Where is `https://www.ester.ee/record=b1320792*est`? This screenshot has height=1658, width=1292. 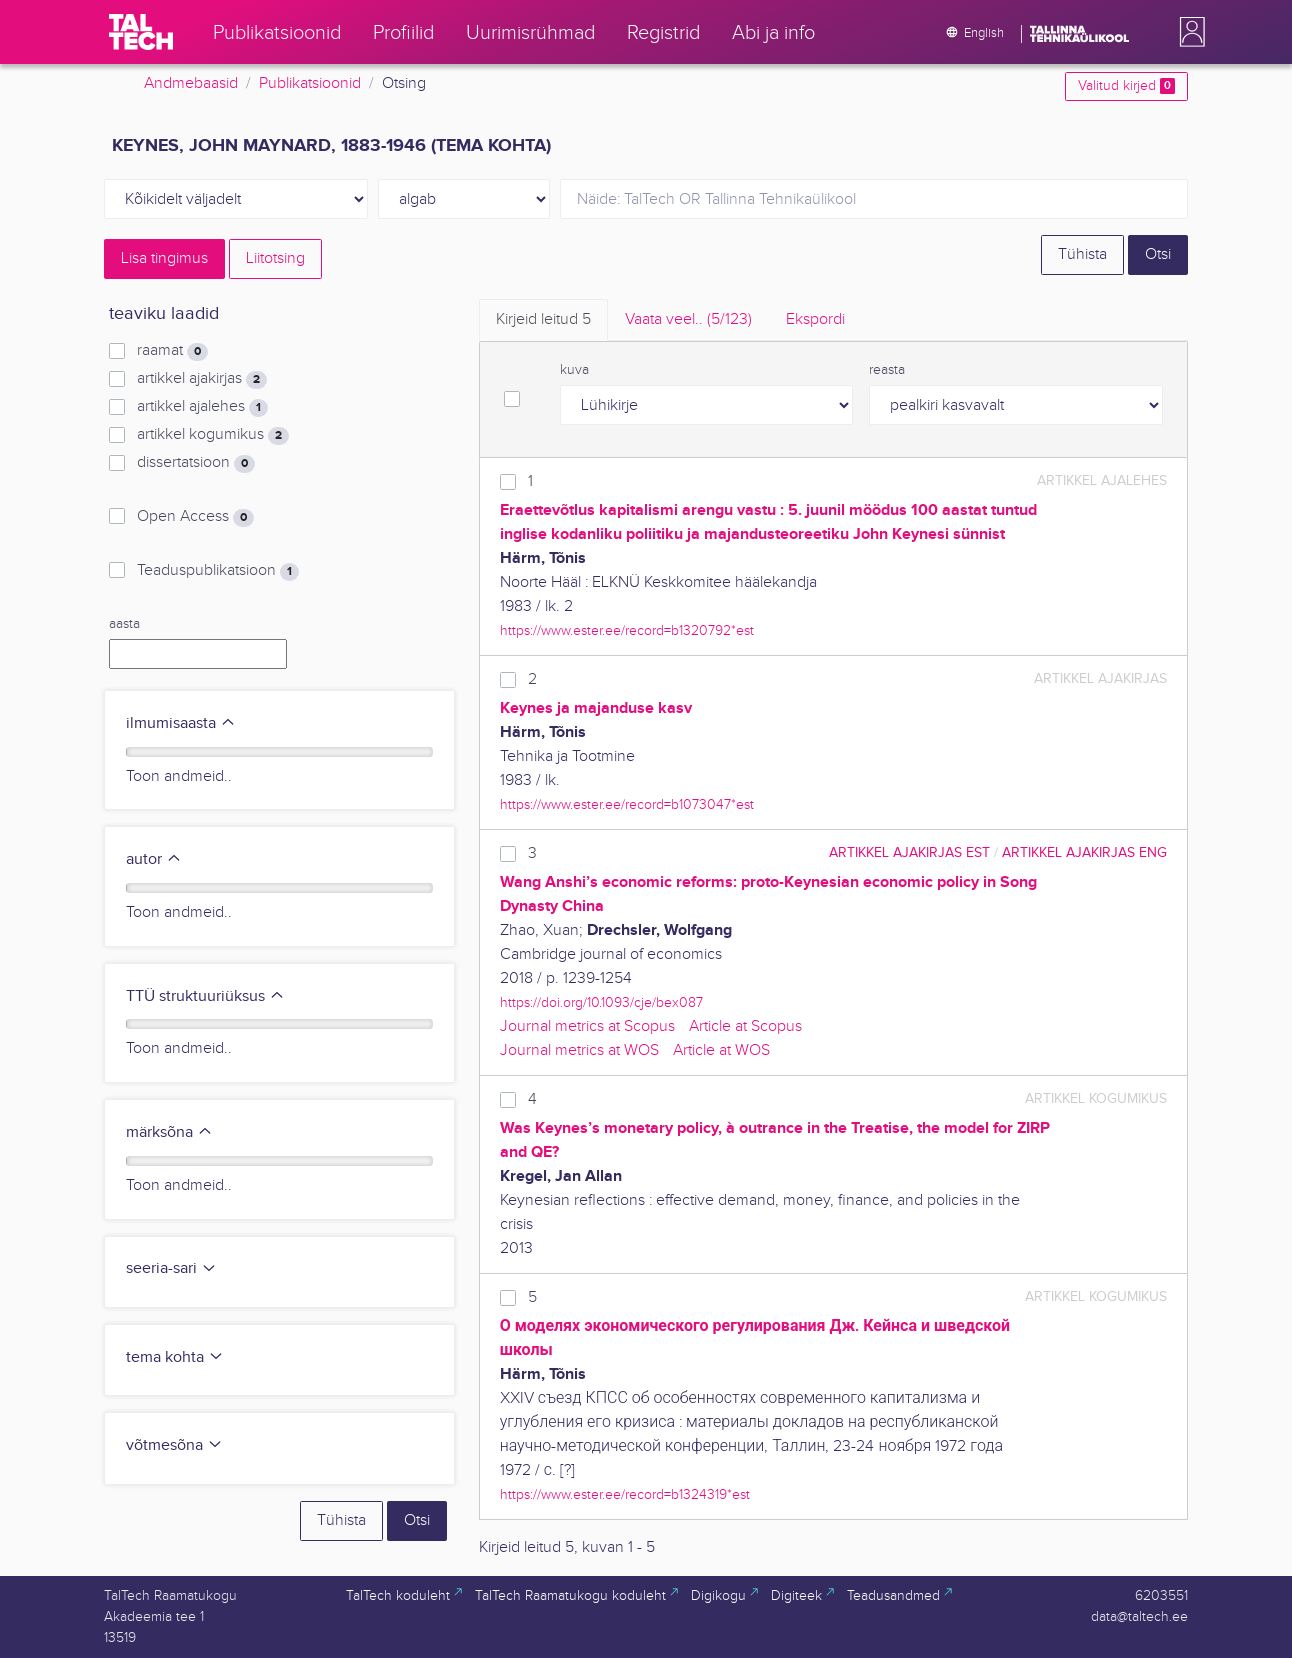 https://www.ester.ee/record=b1320792*est is located at coordinates (627, 630).